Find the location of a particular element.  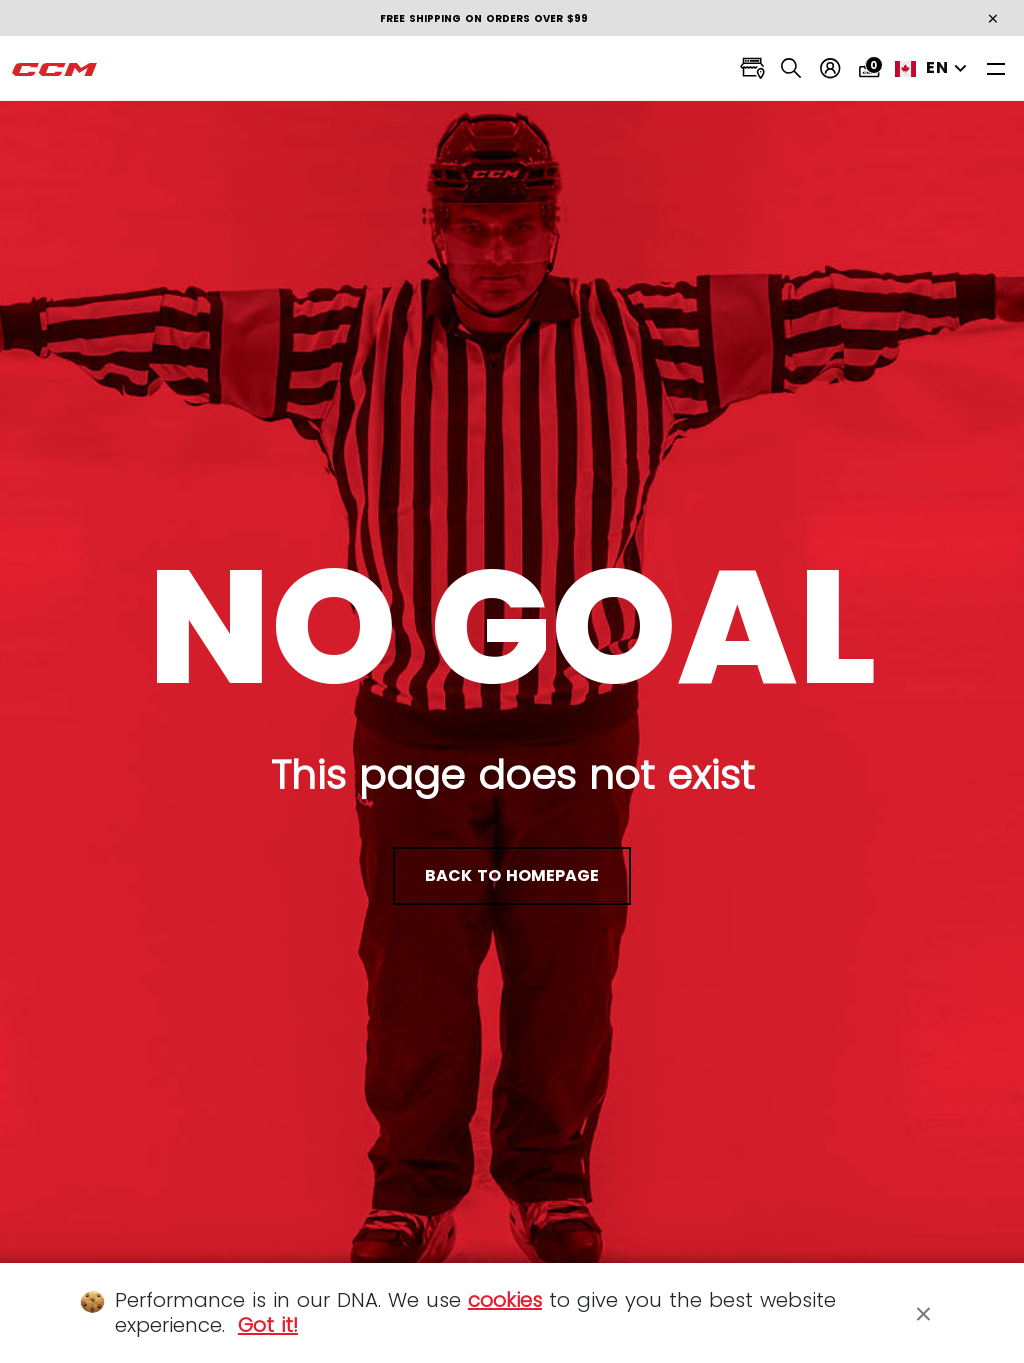

cookies is located at coordinates (505, 1300).